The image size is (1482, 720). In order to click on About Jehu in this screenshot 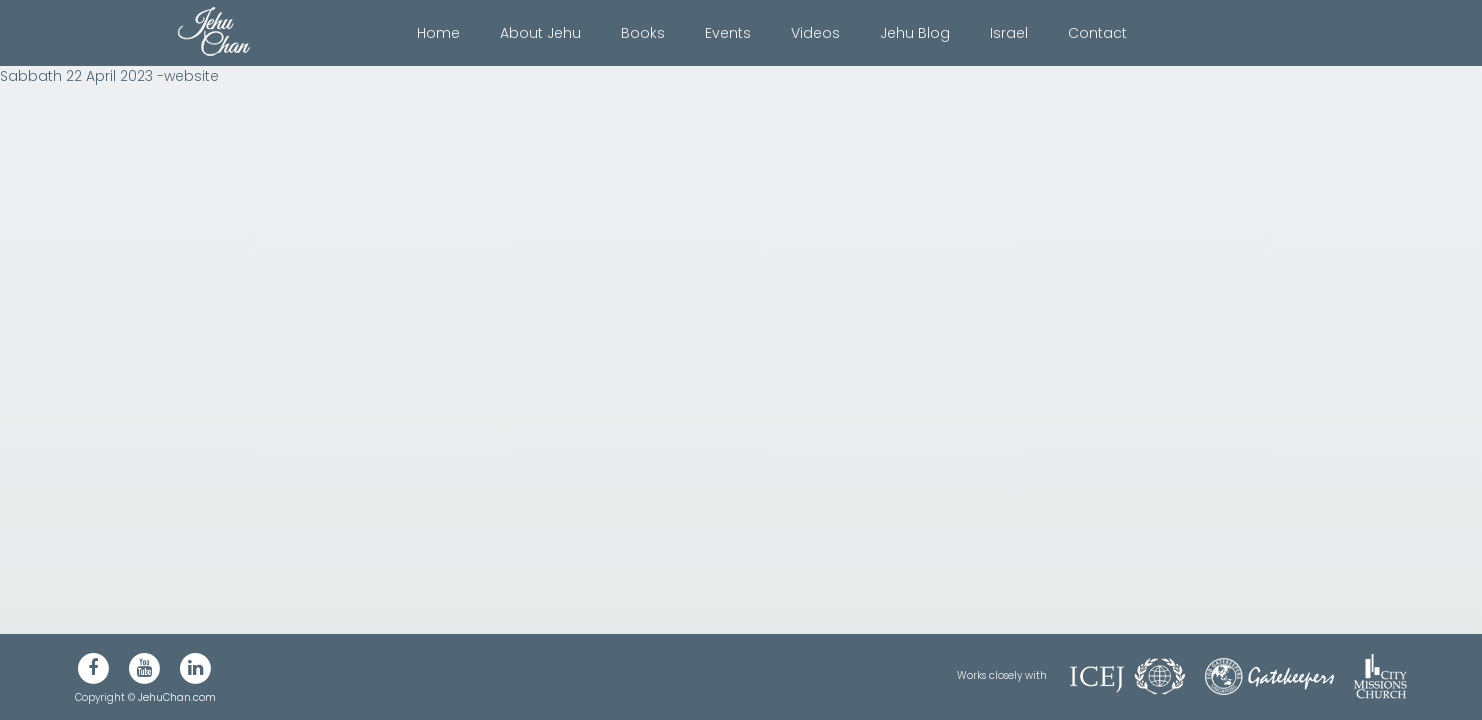, I will do `click(540, 33)`.